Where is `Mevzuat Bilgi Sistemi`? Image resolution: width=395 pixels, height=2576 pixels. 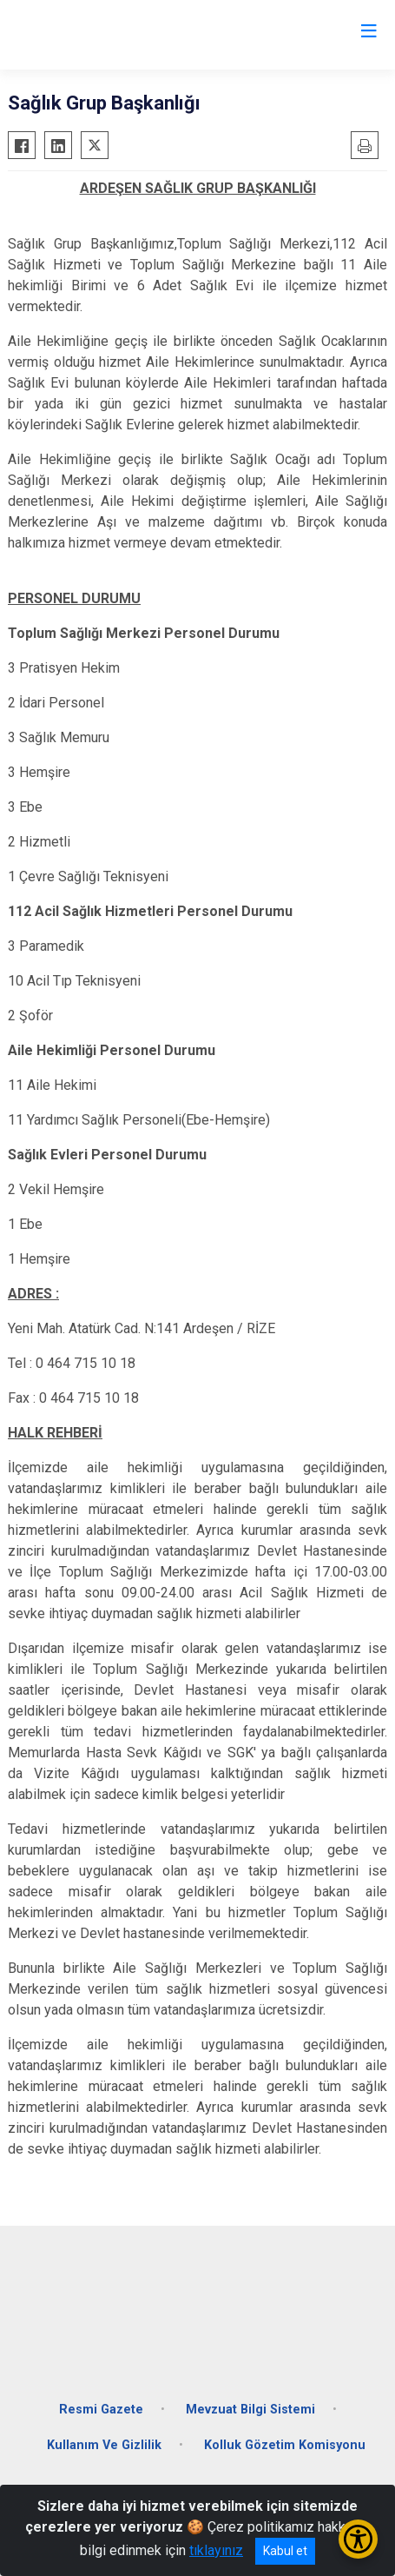
Mevzuat Bilgi Sistemi is located at coordinates (250, 2409).